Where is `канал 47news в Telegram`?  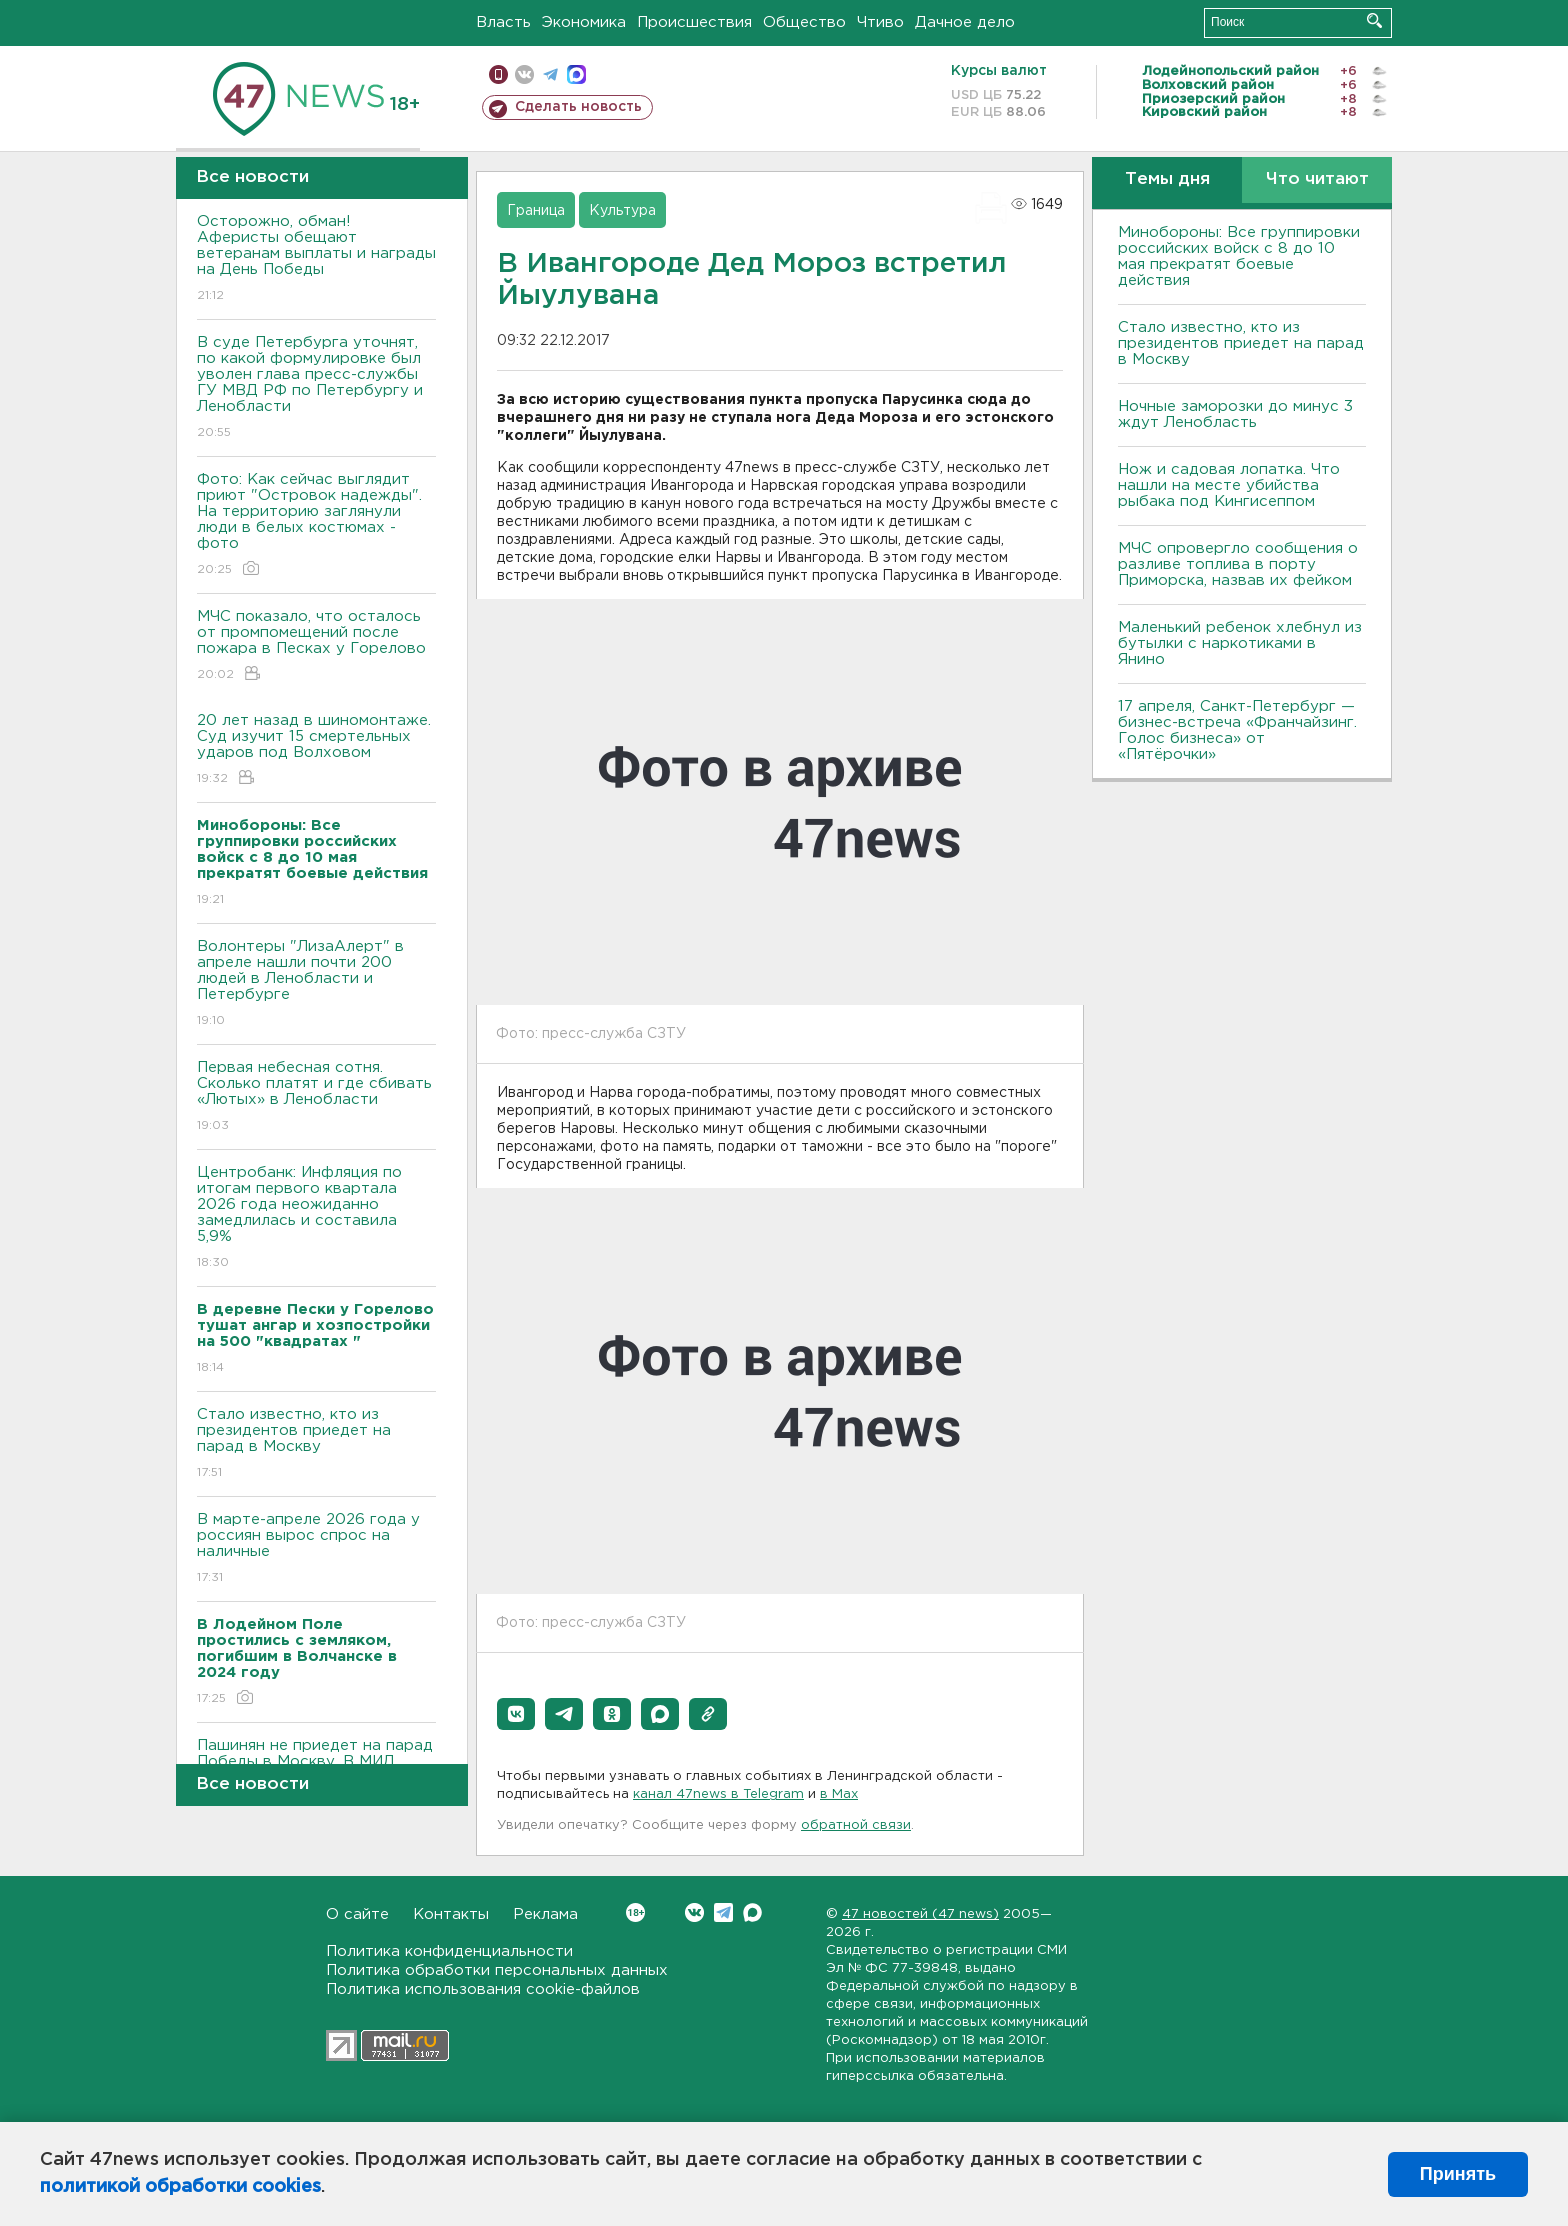
канал 47news в Telegram is located at coordinates (718, 1794).